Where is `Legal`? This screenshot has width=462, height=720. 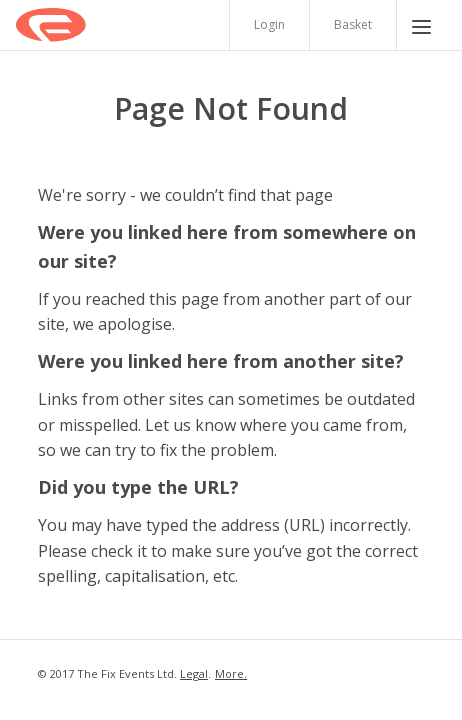 Legal is located at coordinates (194, 673).